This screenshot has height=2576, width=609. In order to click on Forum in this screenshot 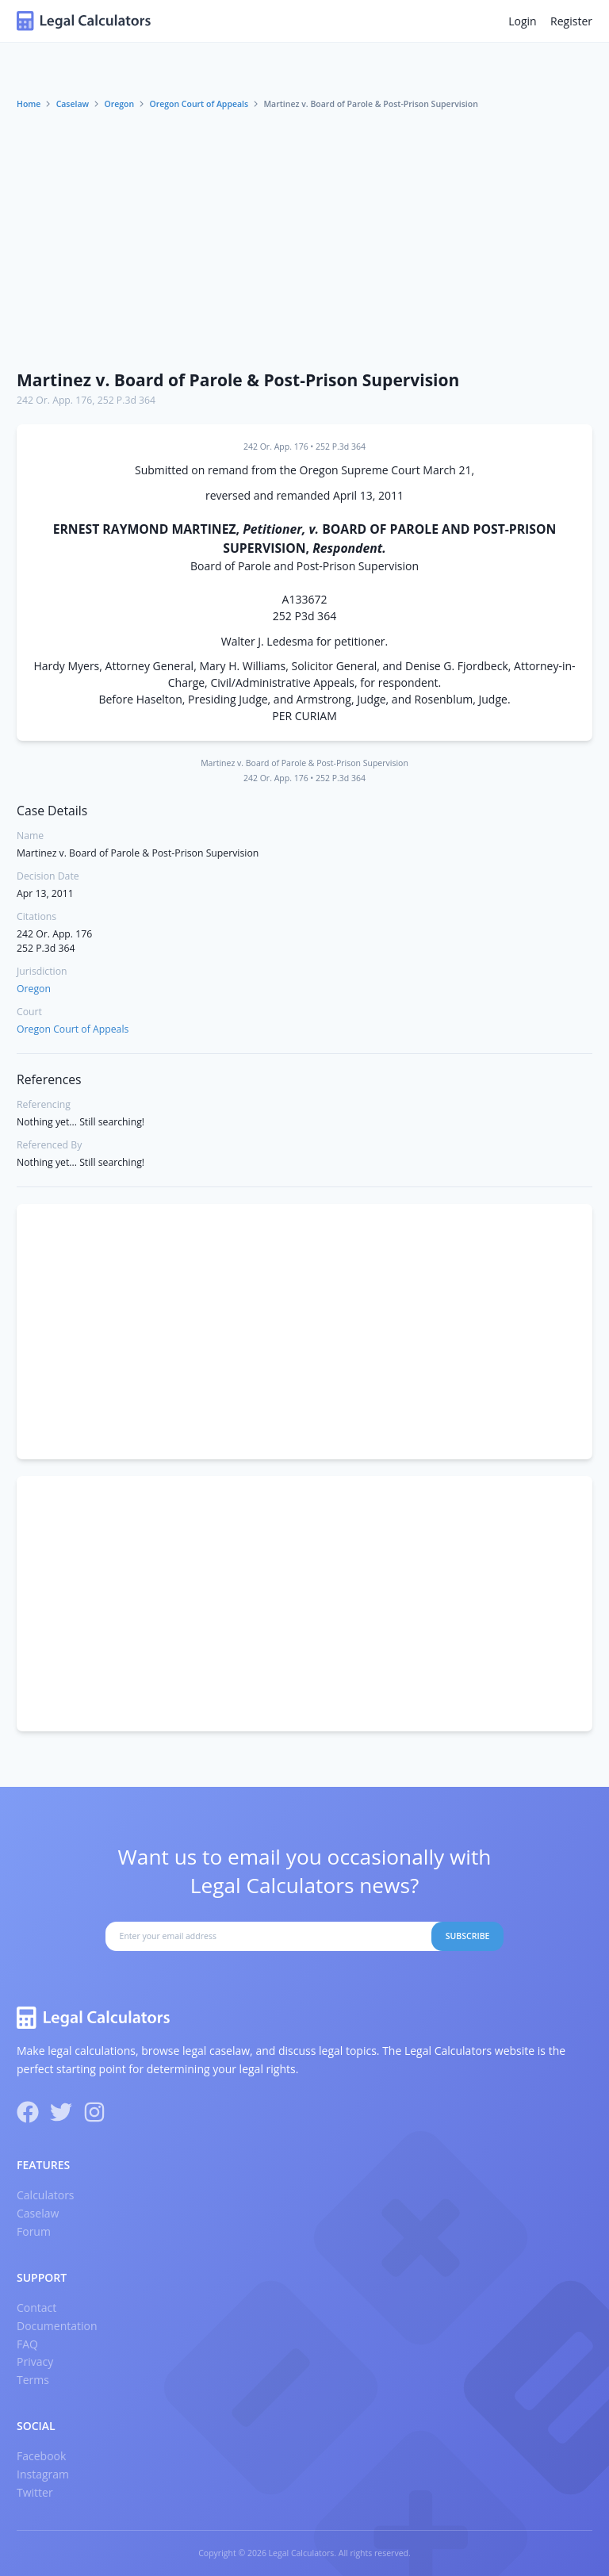, I will do `click(34, 2231)`.